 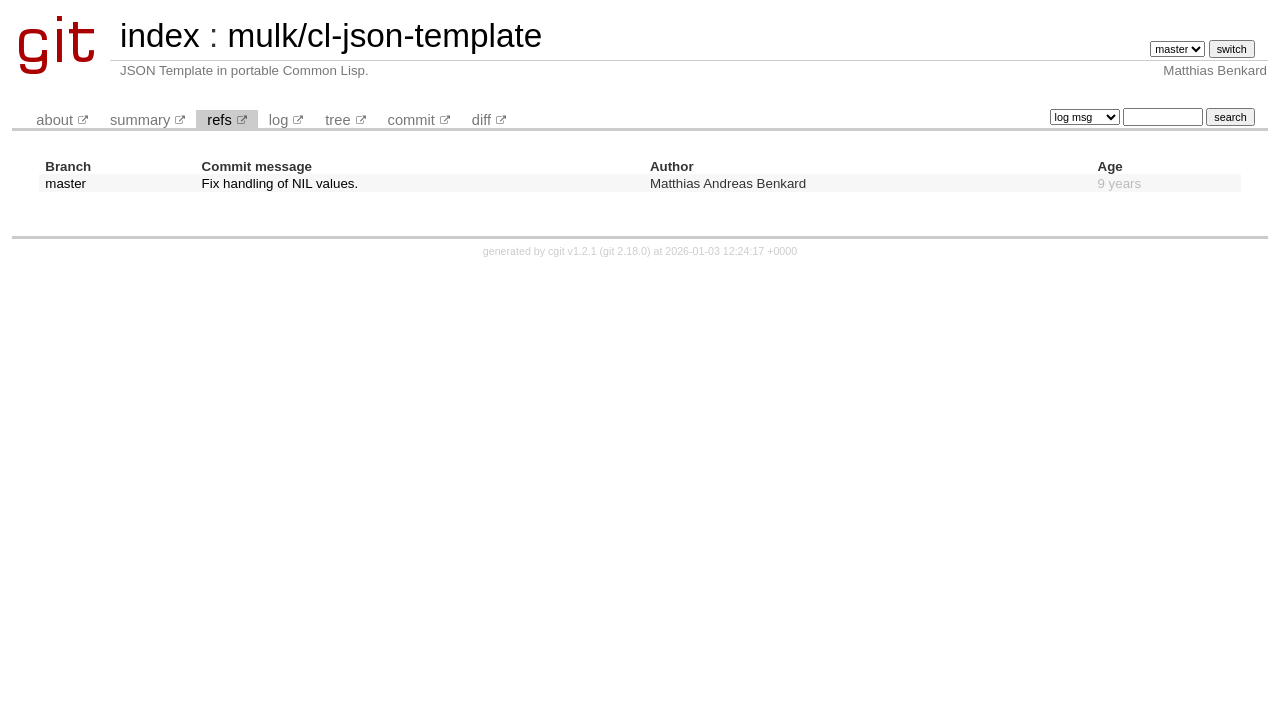 I want to click on refs, so click(x=219, y=120).